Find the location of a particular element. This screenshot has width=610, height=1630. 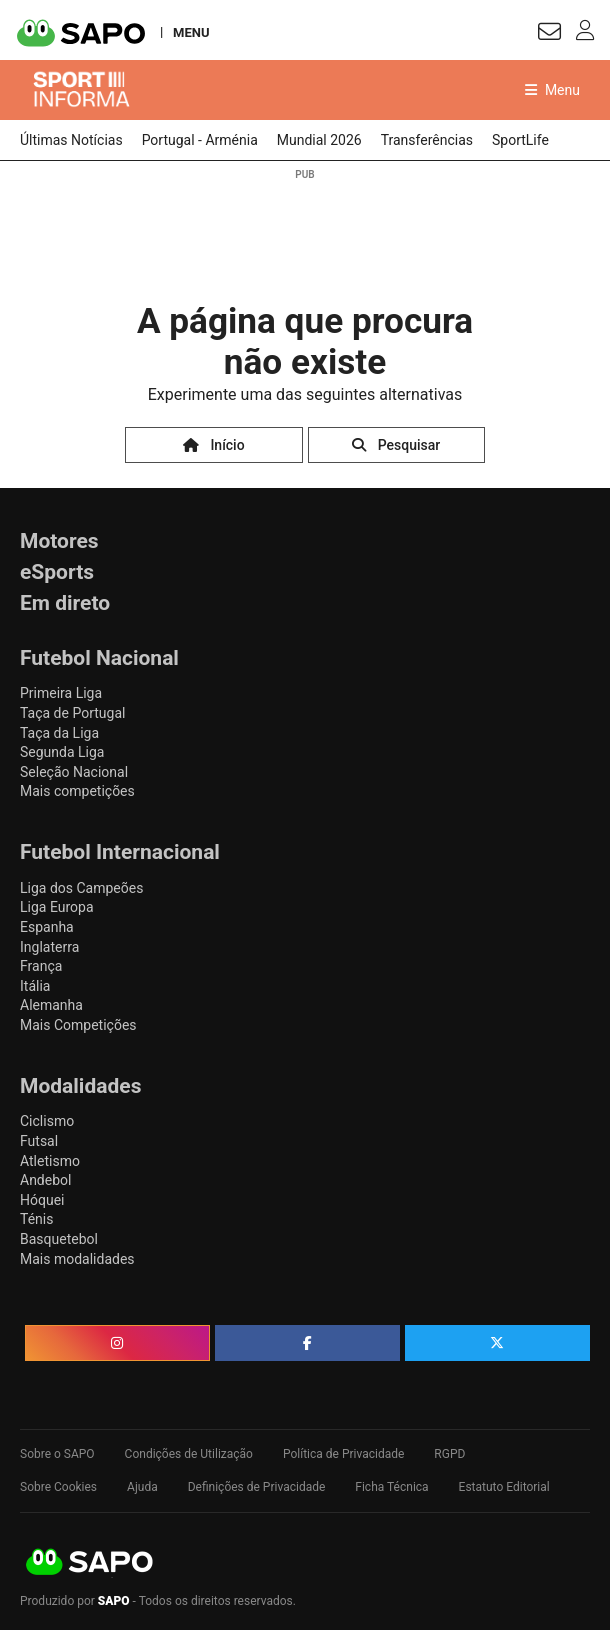

Mais Competições is located at coordinates (78, 1025).